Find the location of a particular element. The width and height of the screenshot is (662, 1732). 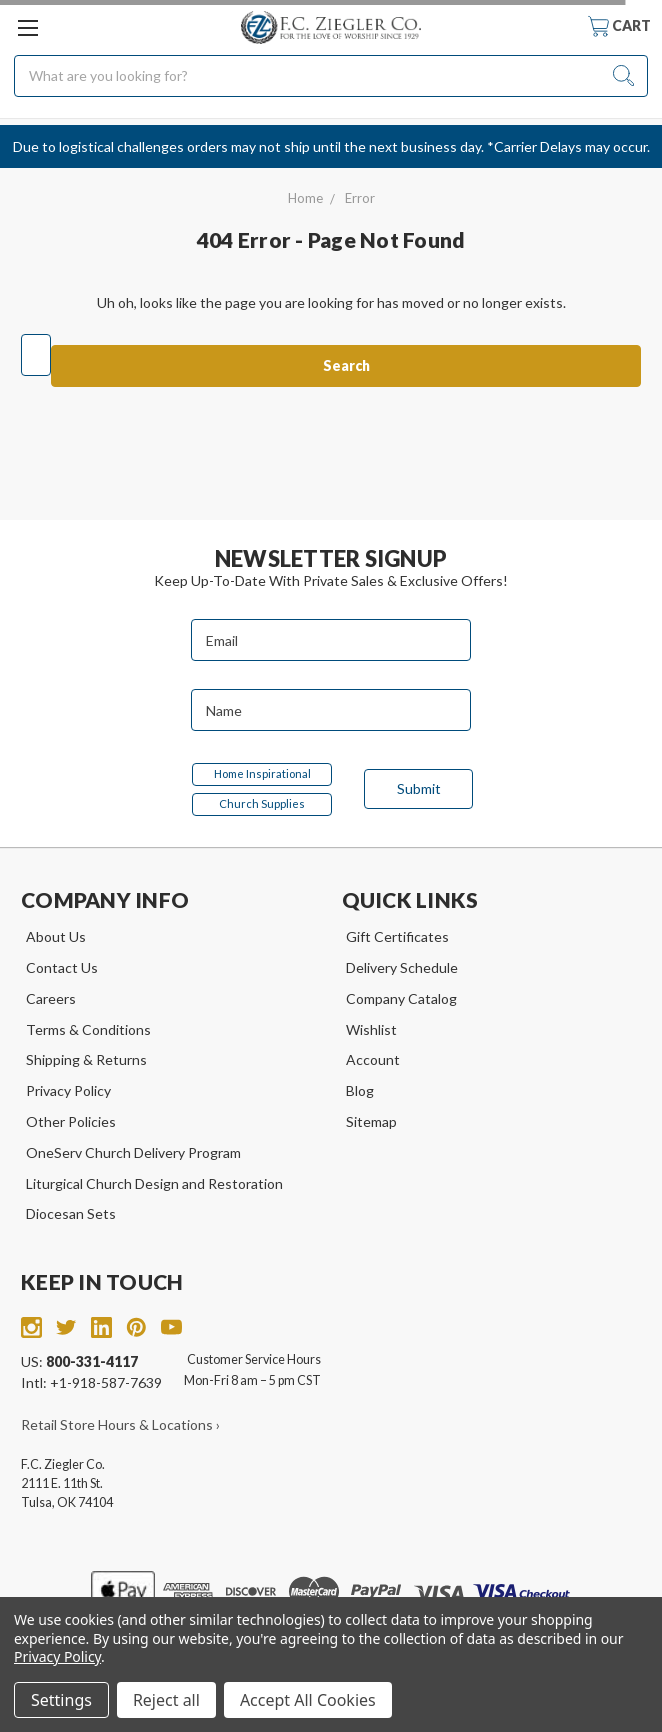

Account is located at coordinates (373, 1059).